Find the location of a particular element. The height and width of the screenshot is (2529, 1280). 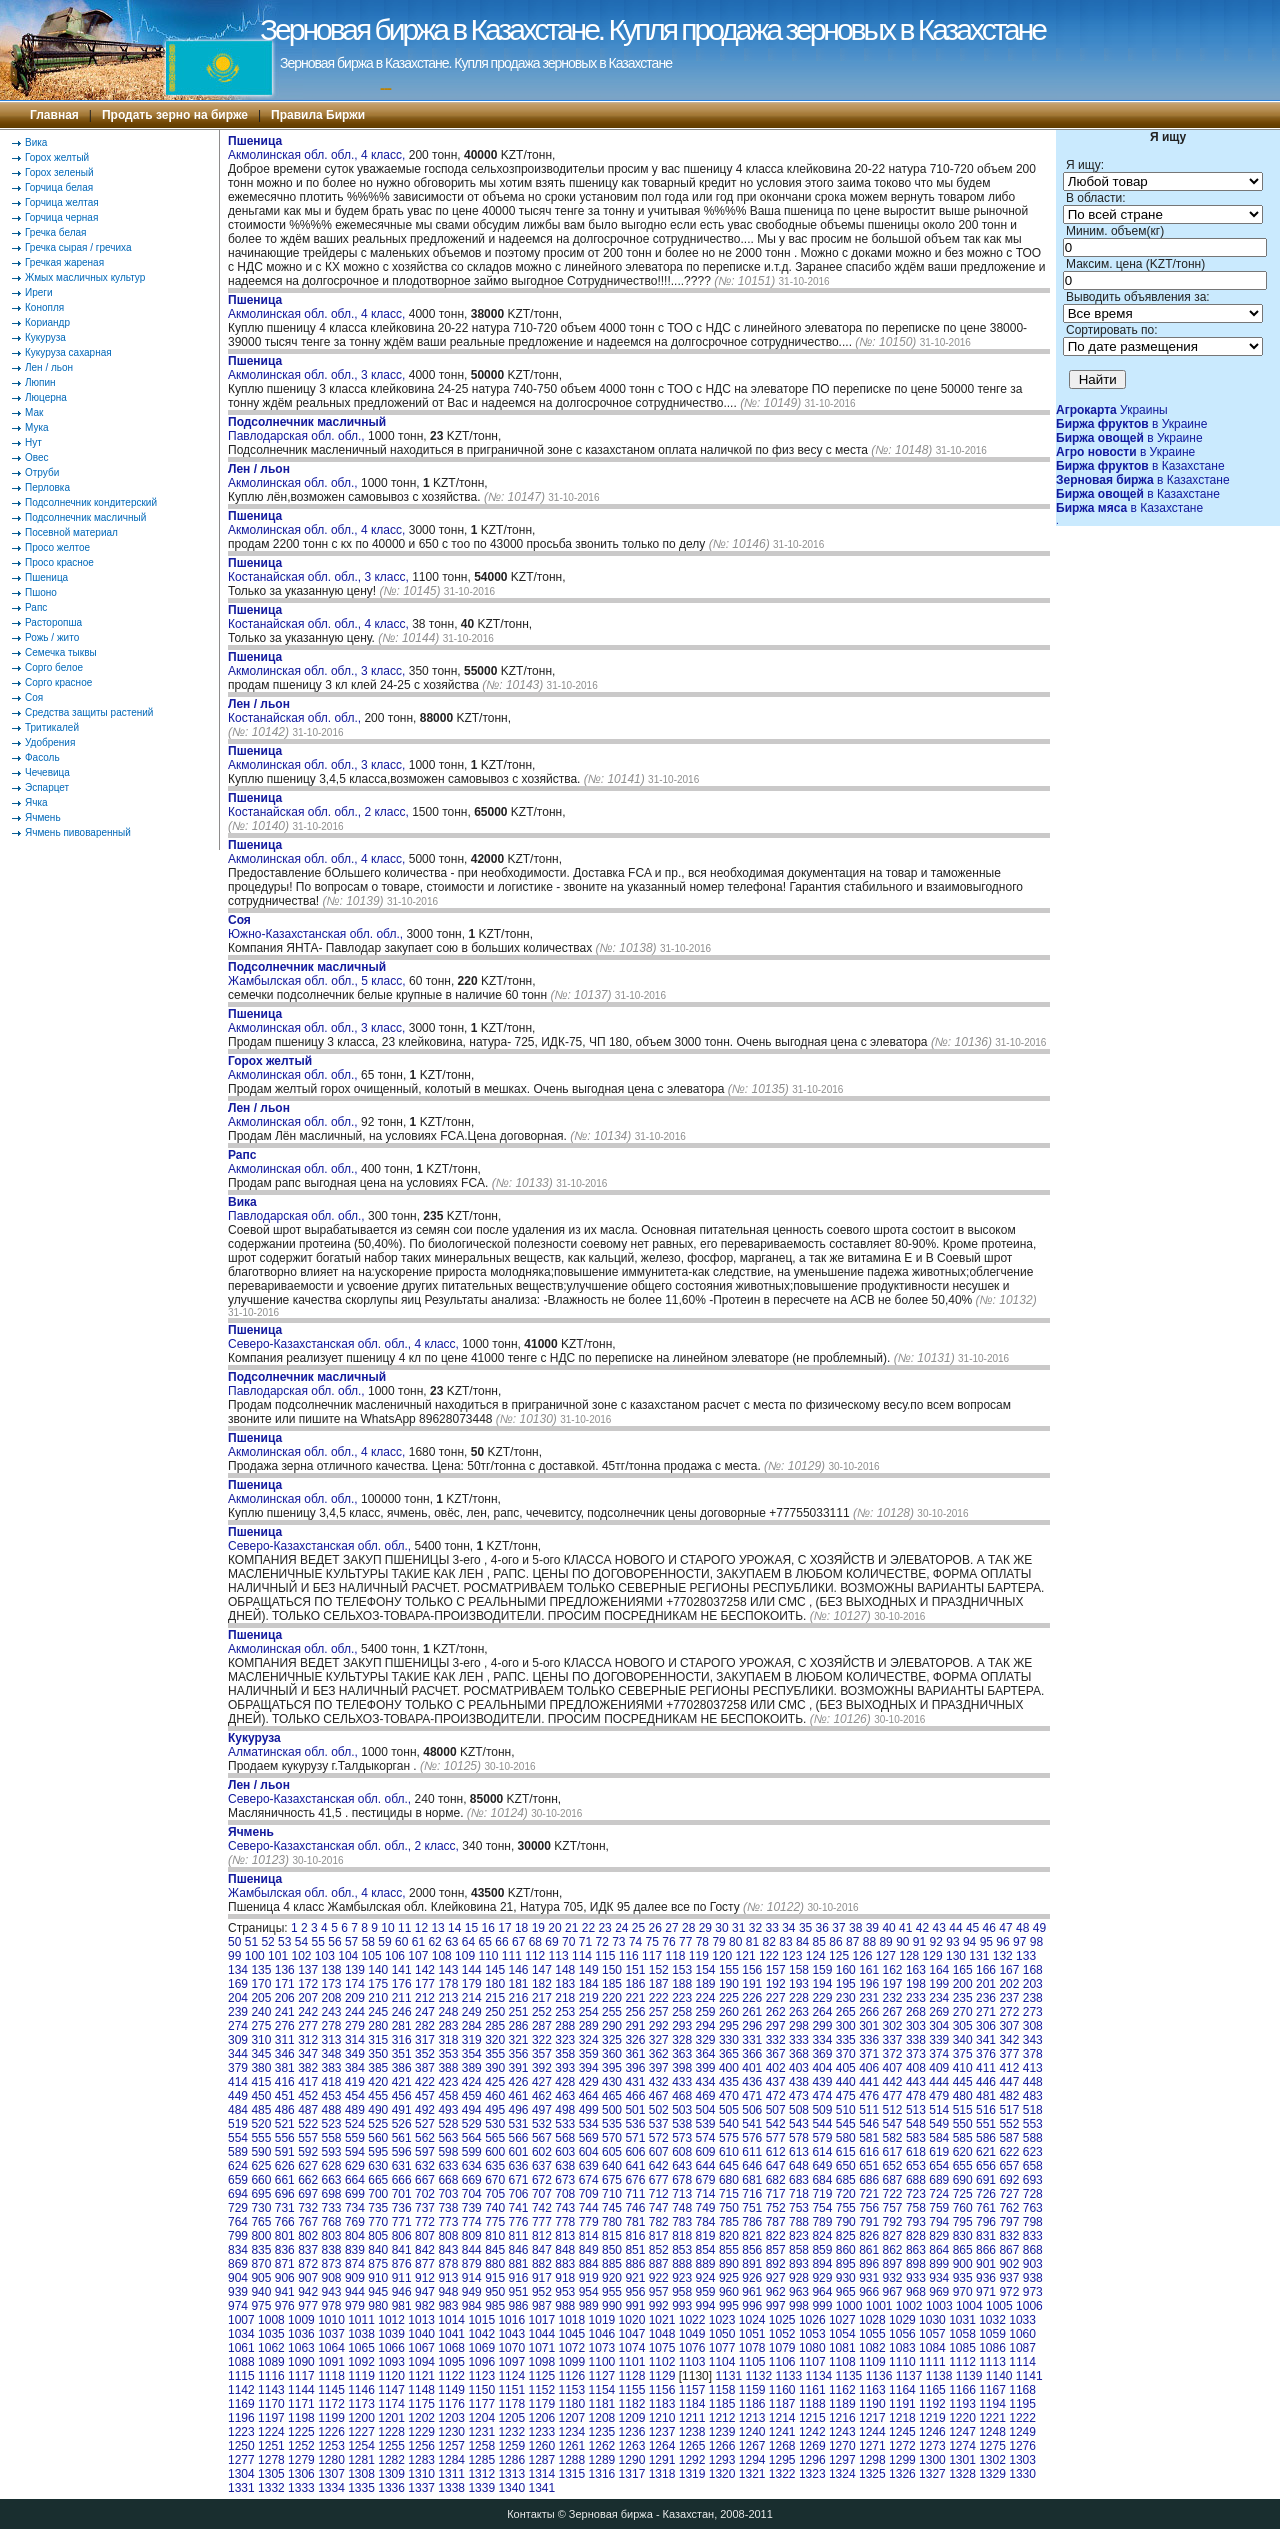

574 is located at coordinates (706, 2138).